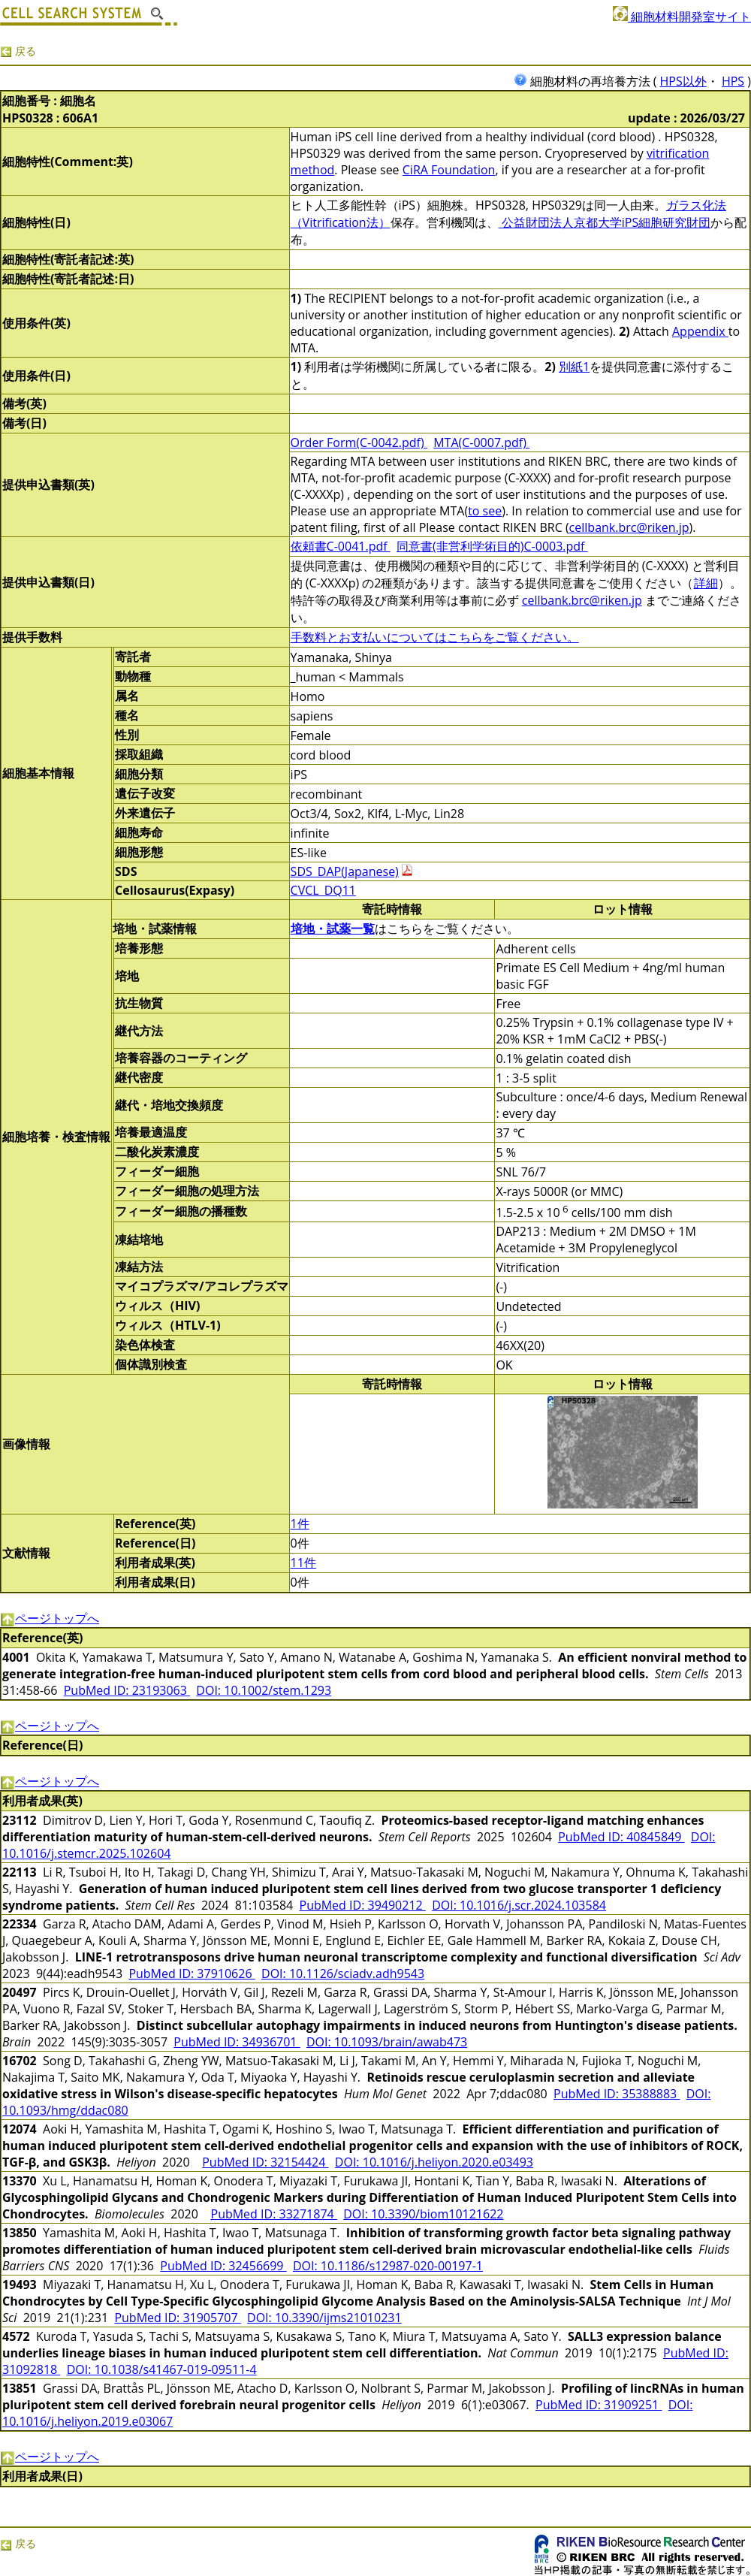 The image size is (751, 2576). I want to click on PubMed ID: 32154424, so click(265, 2162).